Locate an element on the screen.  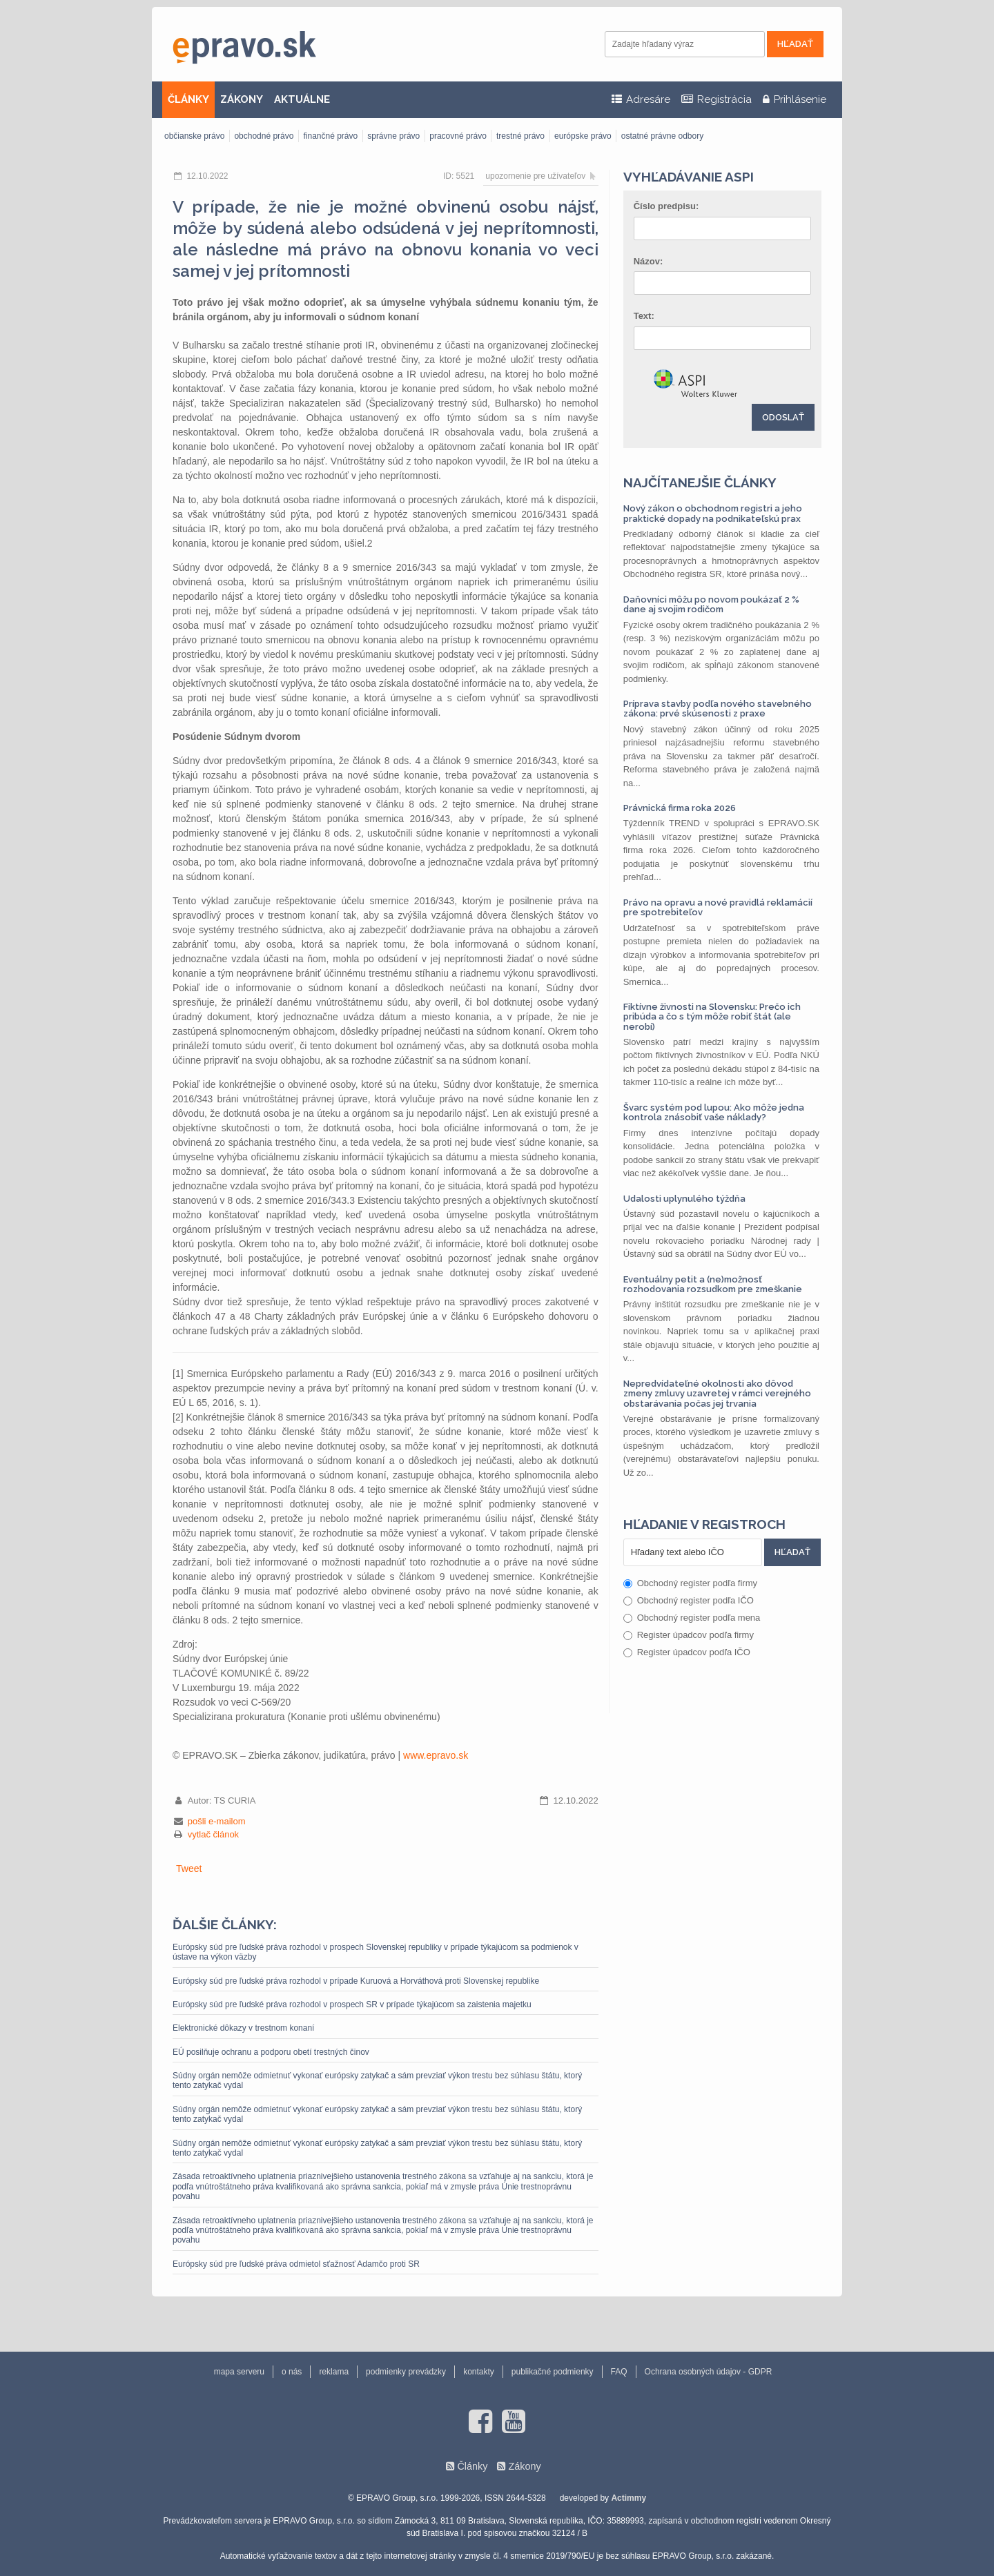
Daňovníci môžu po novom poukázať 2 % dane aj svojim rodičom is located at coordinates (711, 604).